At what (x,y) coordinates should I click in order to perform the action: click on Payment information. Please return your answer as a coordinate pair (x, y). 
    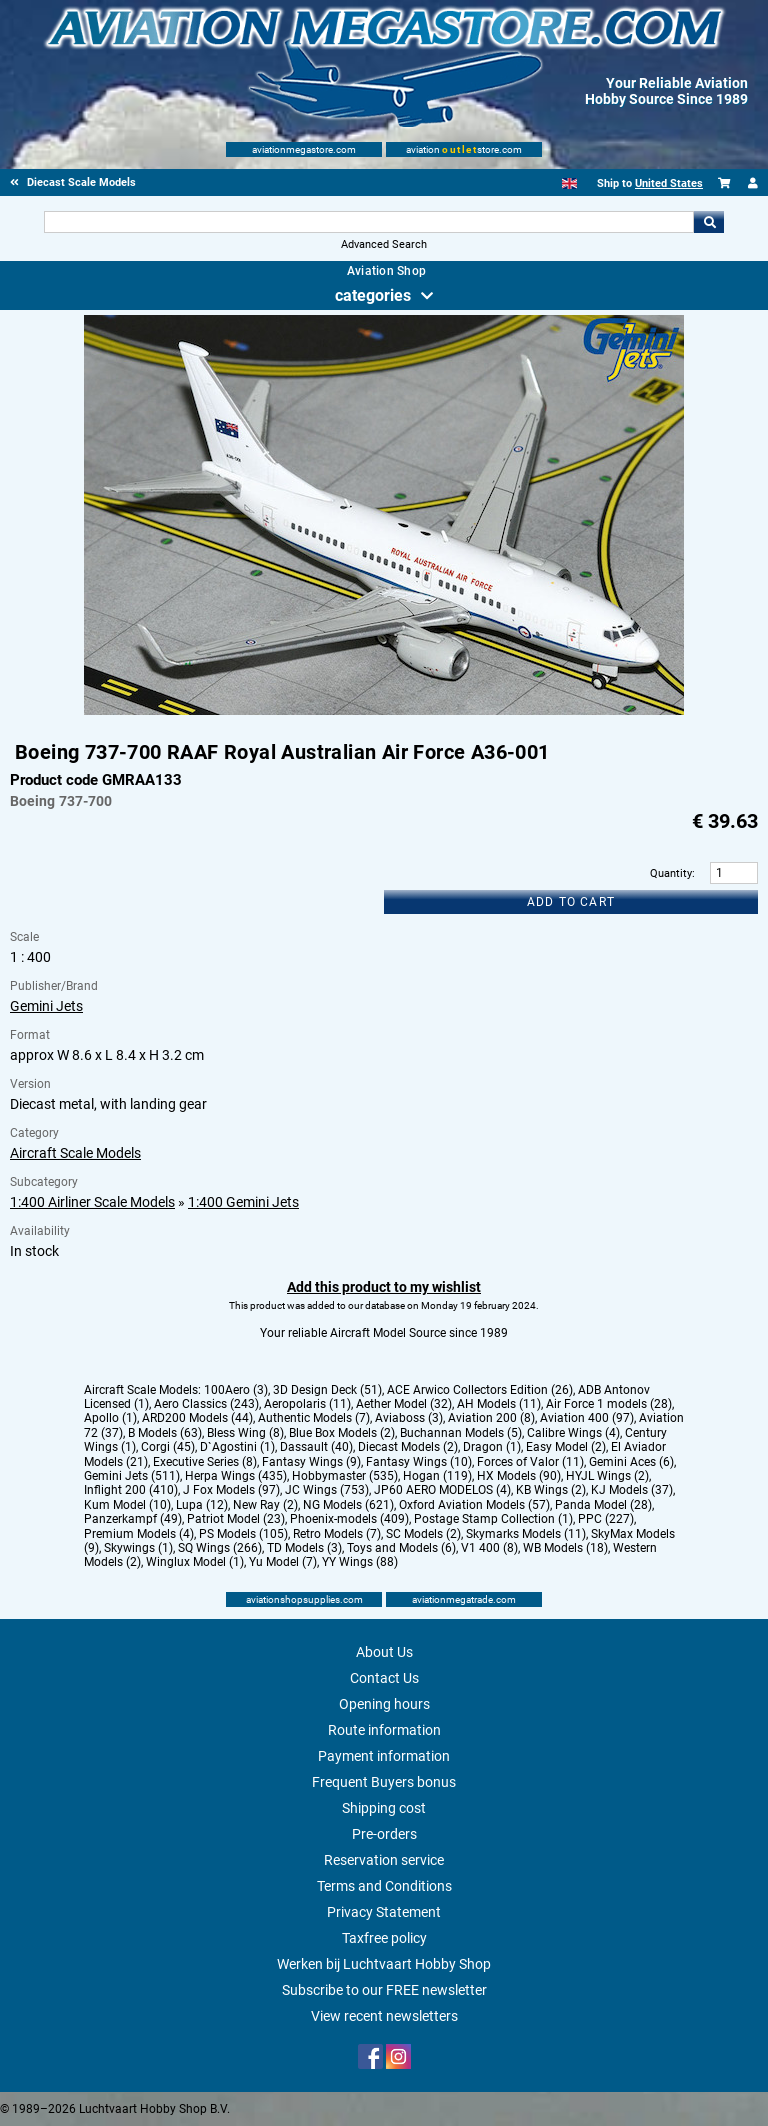
    Looking at the image, I should click on (384, 1756).